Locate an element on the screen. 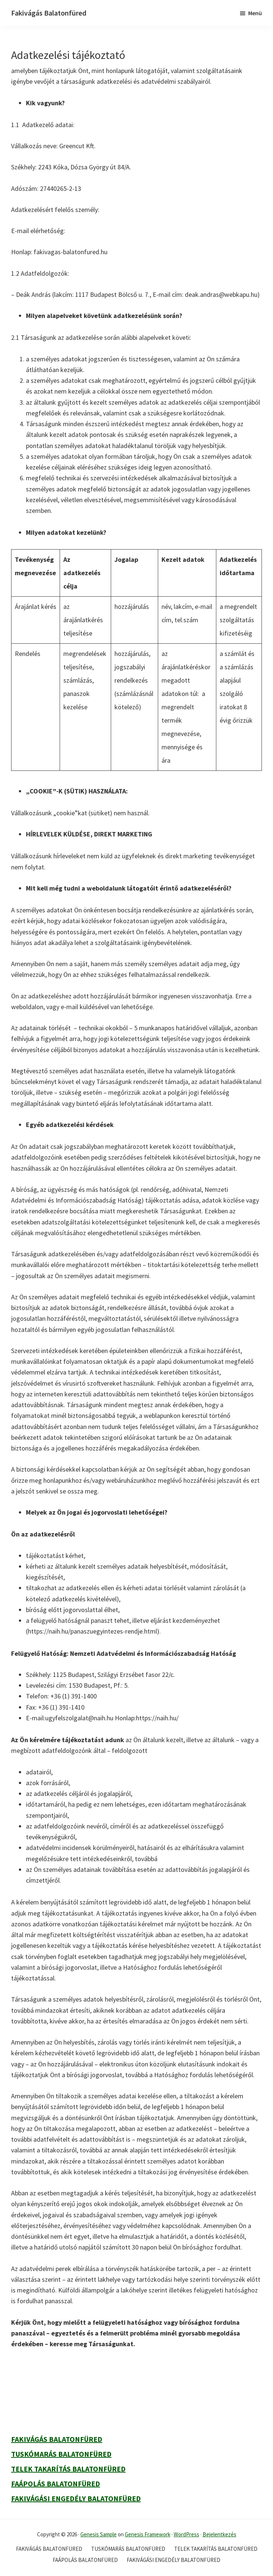 Image resolution: width=273 pixels, height=2576 pixels. Fakivágási engedély Balatonfüred is located at coordinates (76, 2498).